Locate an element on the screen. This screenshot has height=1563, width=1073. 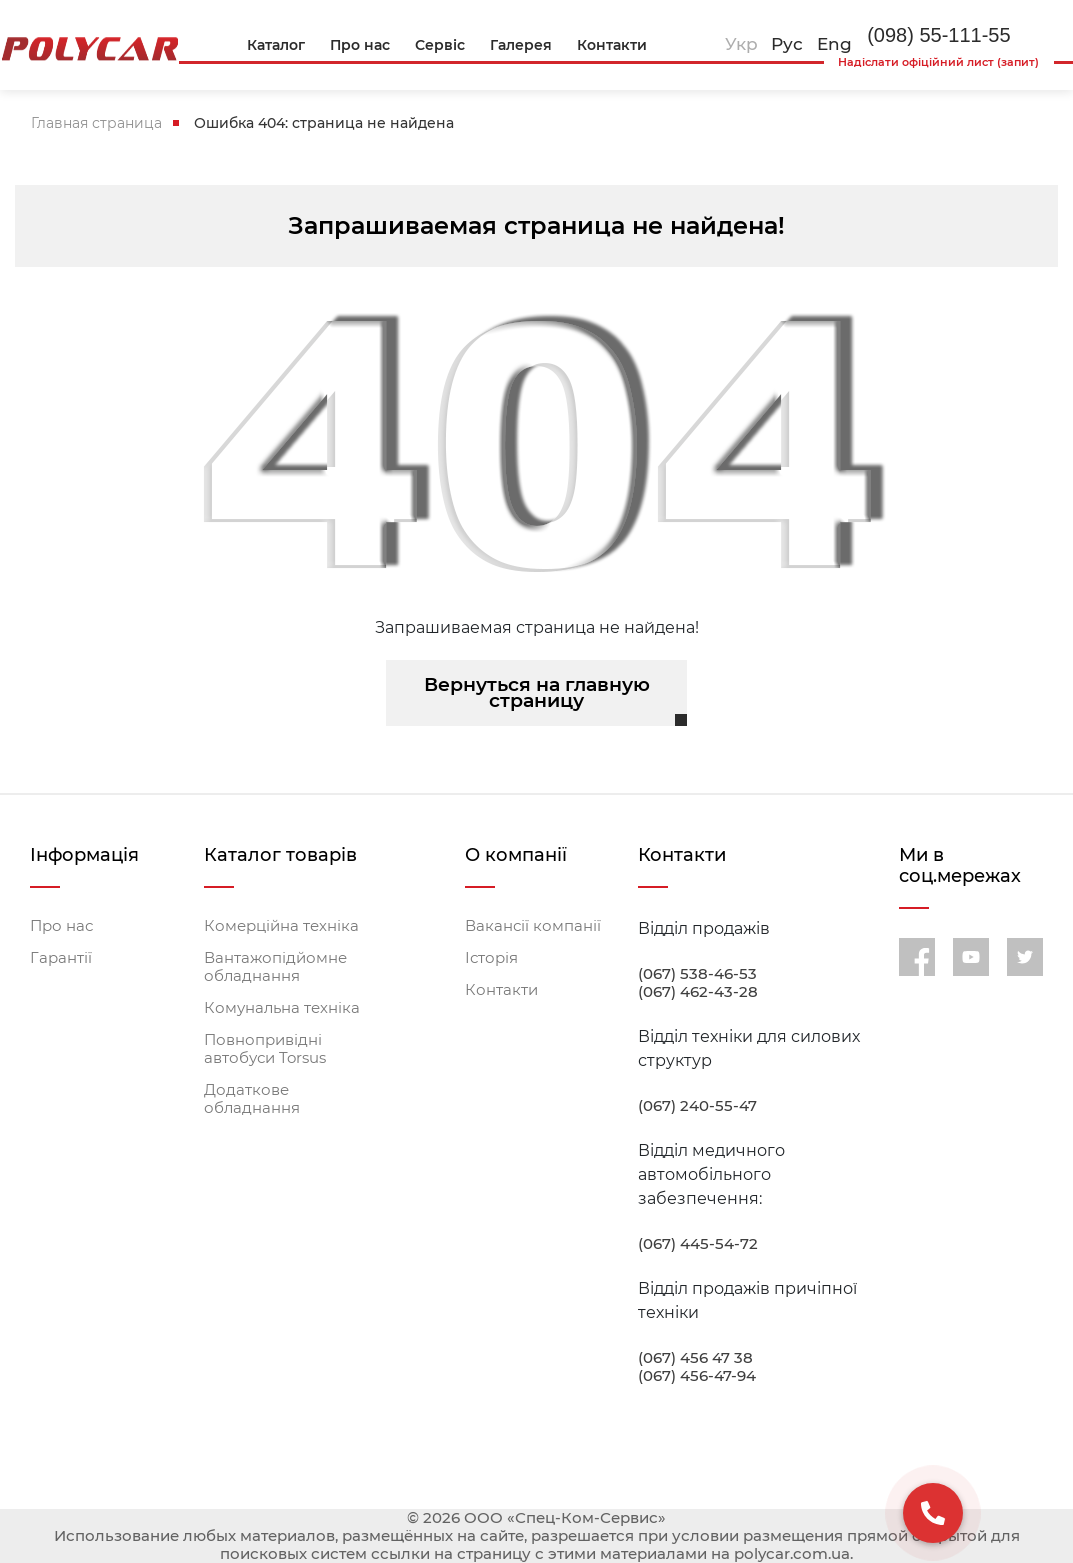
Укр is located at coordinates (741, 44).